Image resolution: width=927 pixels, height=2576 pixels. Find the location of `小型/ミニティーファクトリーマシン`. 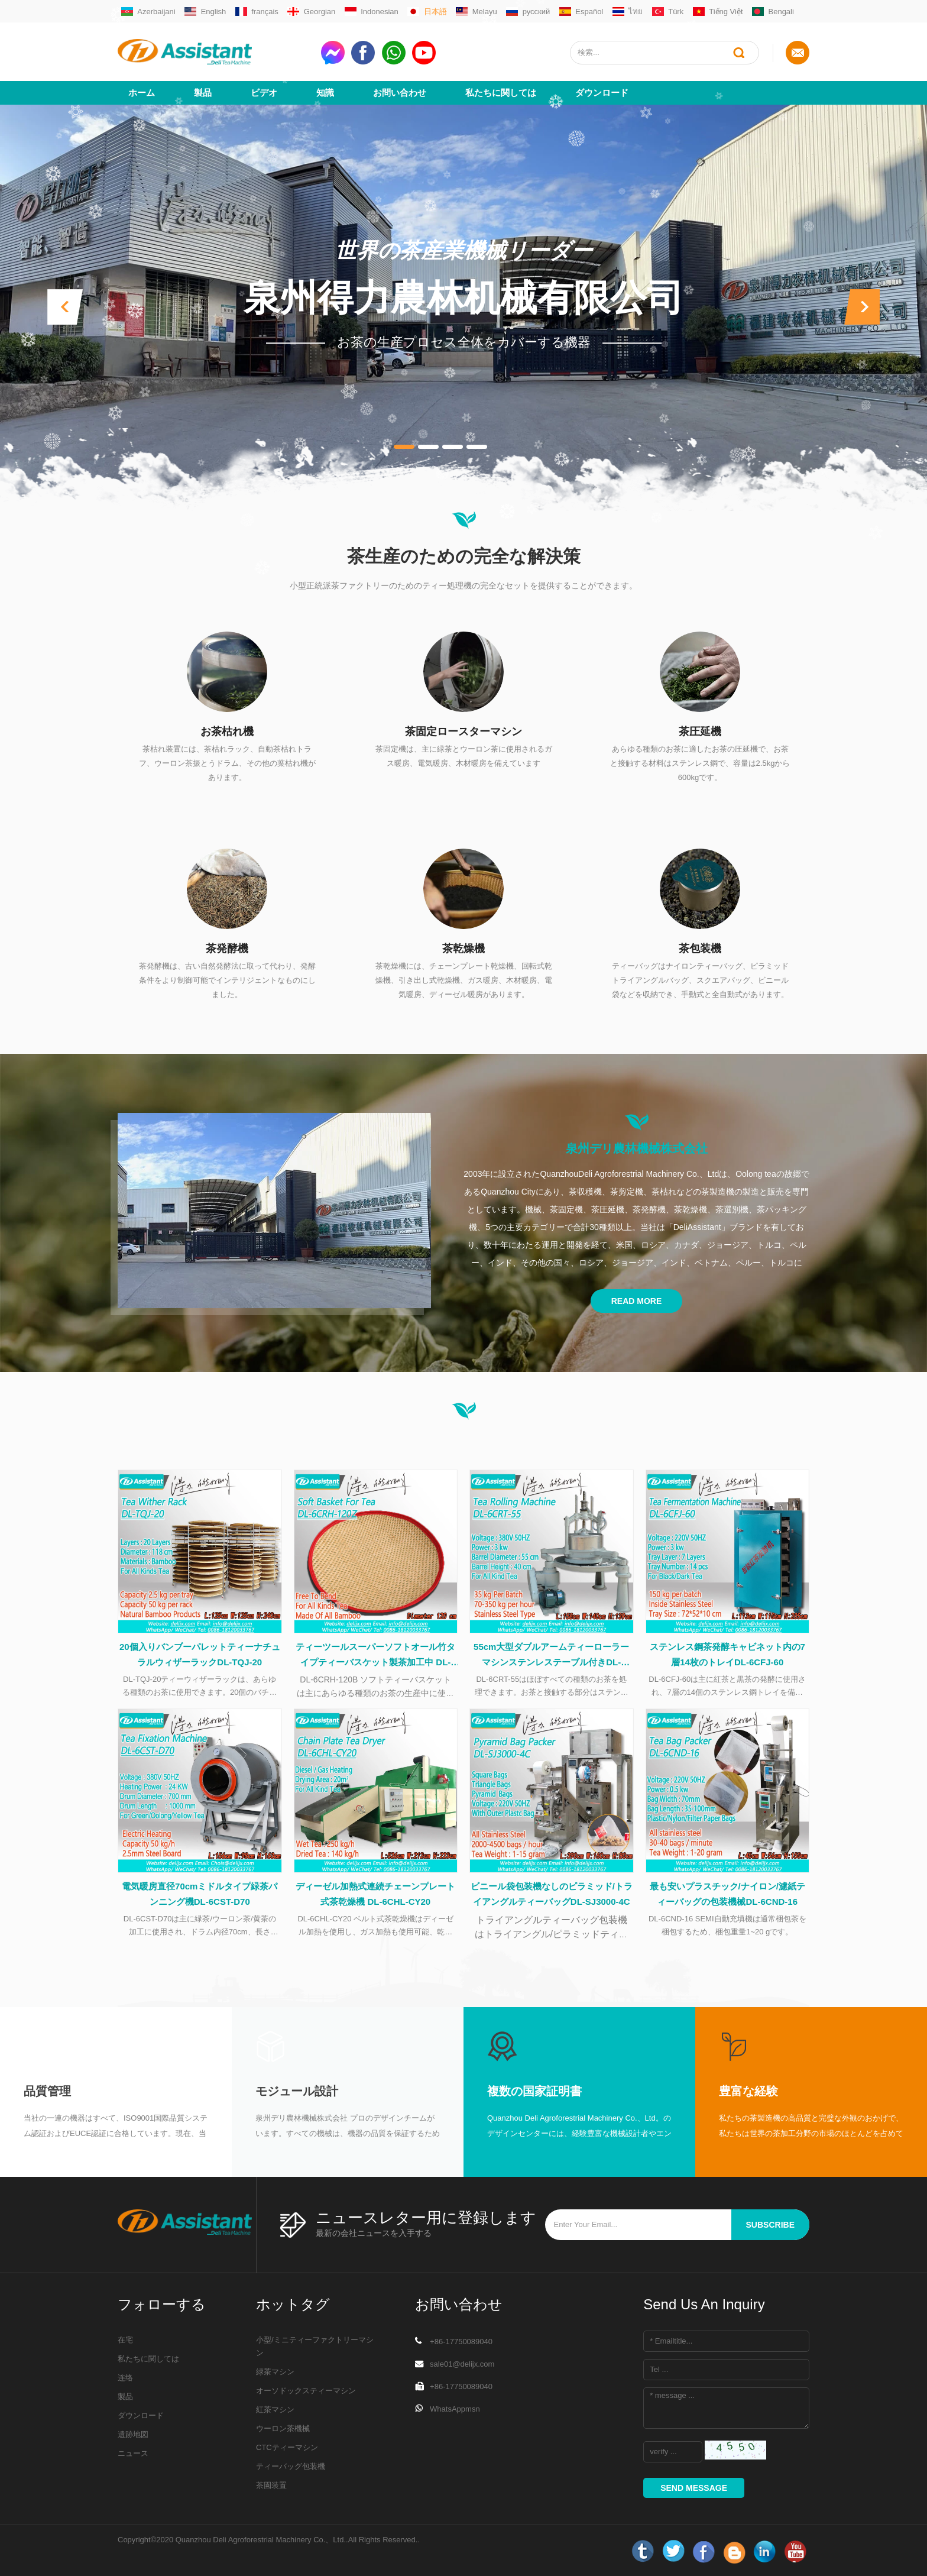

小型/ミニティーファクトリーマシン is located at coordinates (315, 2346).